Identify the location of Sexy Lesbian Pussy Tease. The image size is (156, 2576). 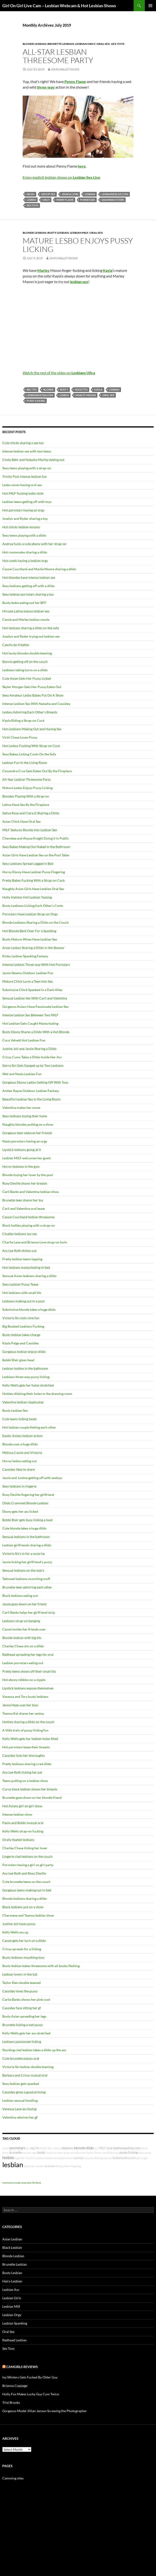
(20, 1284).